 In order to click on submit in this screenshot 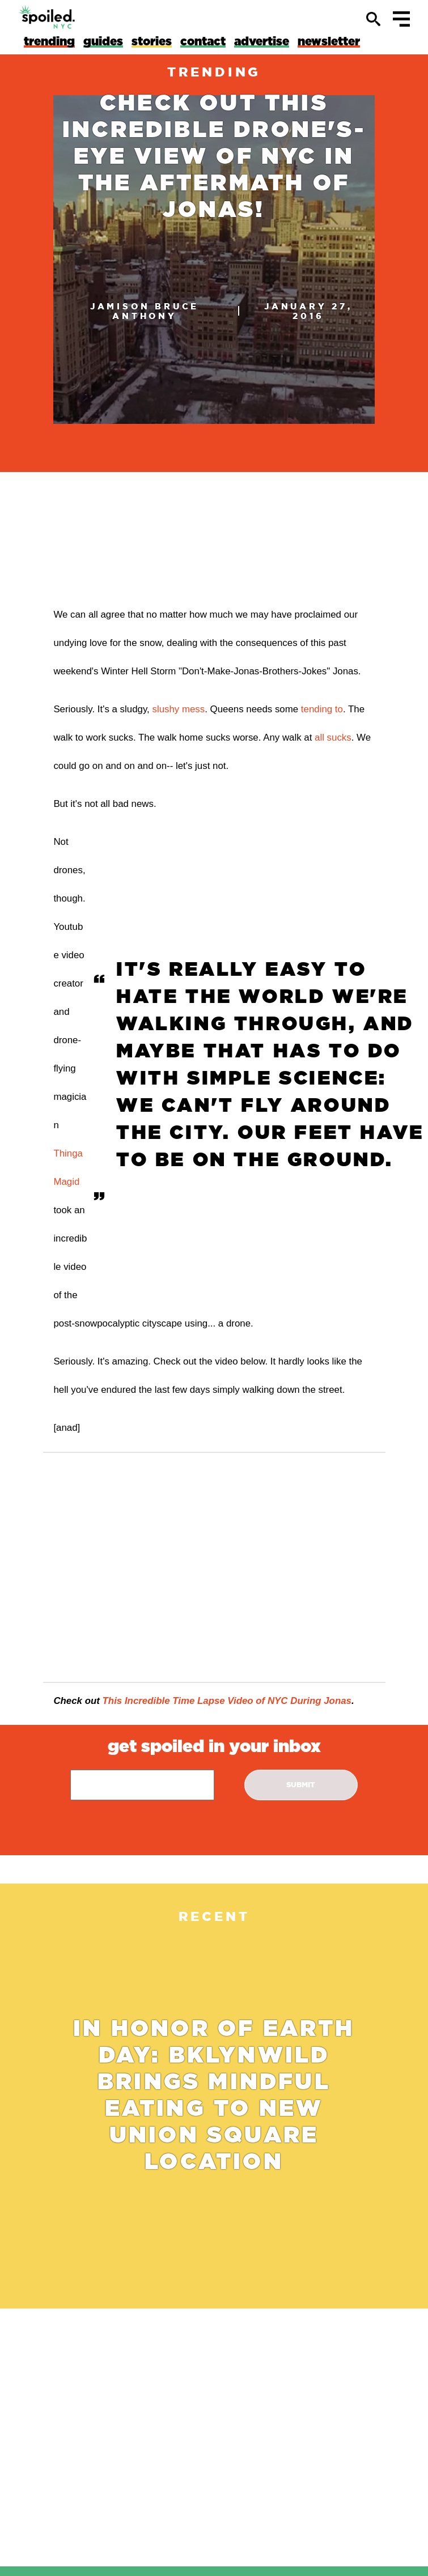, I will do `click(300, 1784)`.